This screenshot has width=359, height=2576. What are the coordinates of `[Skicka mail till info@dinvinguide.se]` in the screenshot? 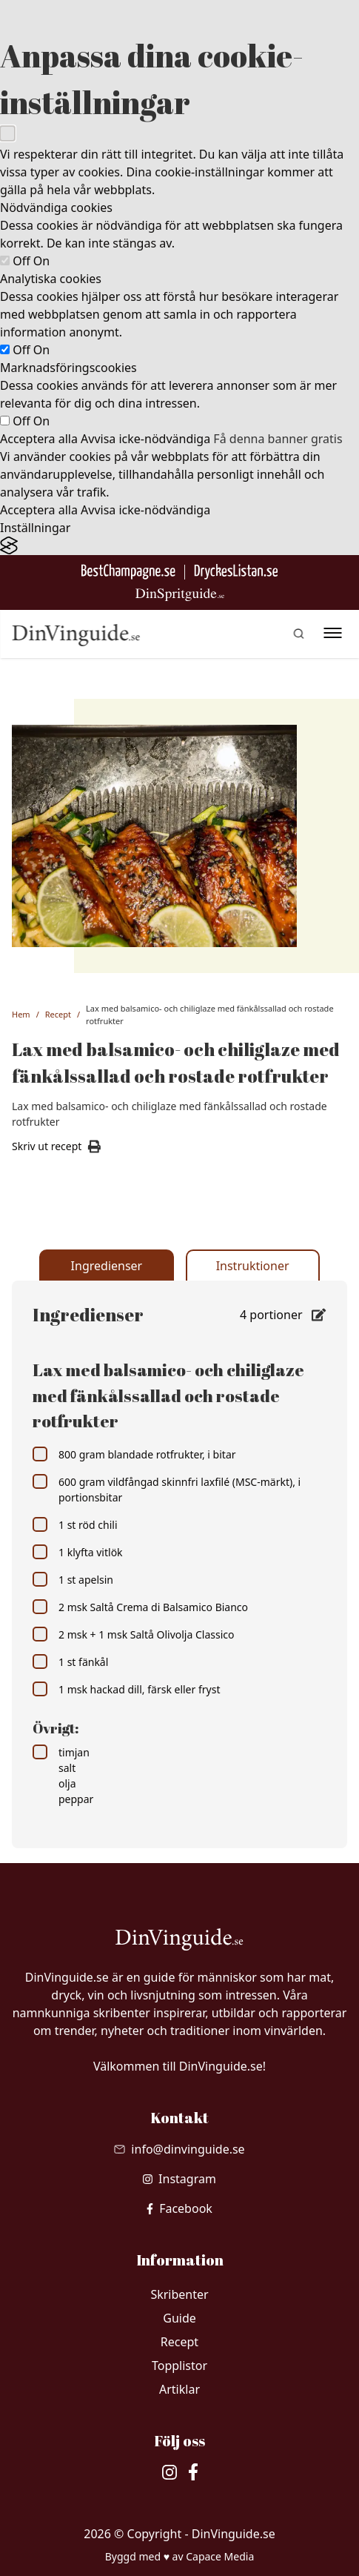 It's located at (179, 2149).